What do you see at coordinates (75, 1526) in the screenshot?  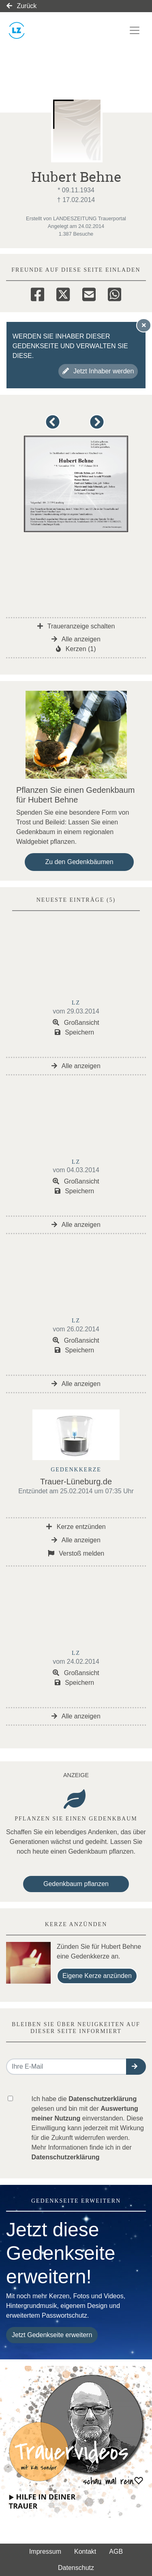 I see `Kerze entzünden` at bounding box center [75, 1526].